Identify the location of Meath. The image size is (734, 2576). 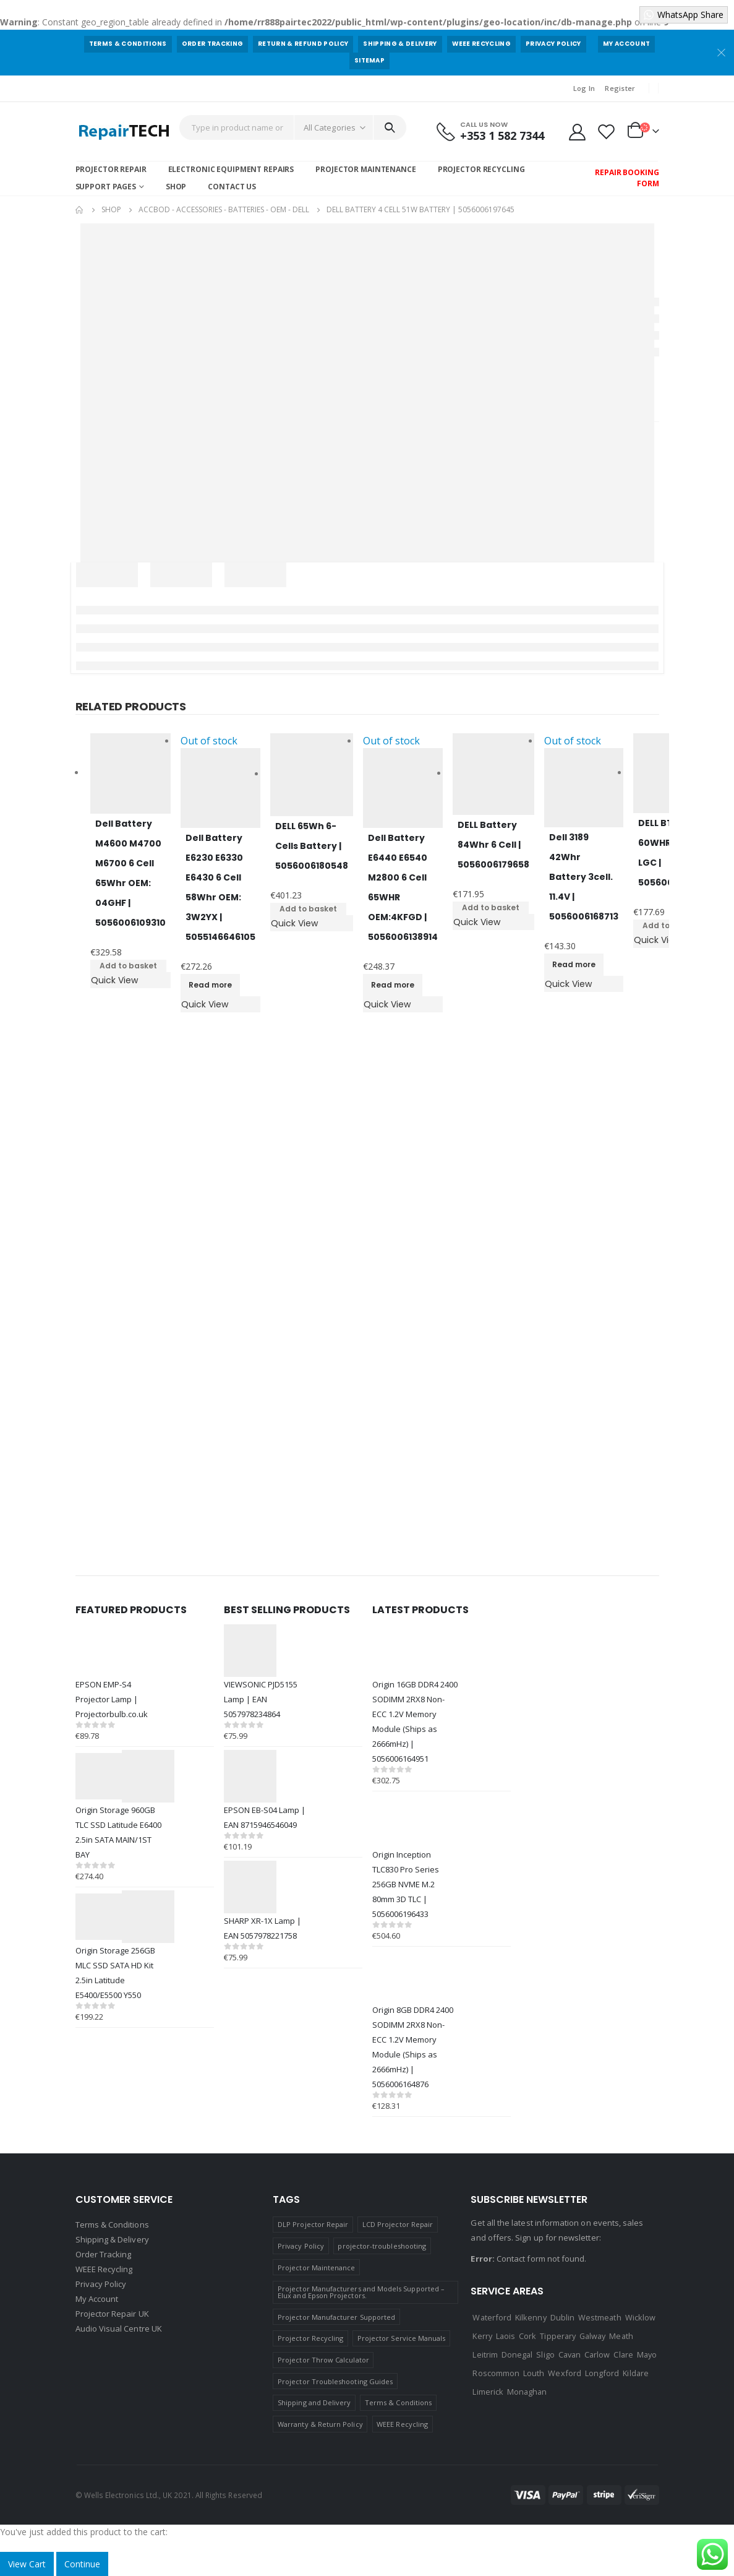
(621, 2335).